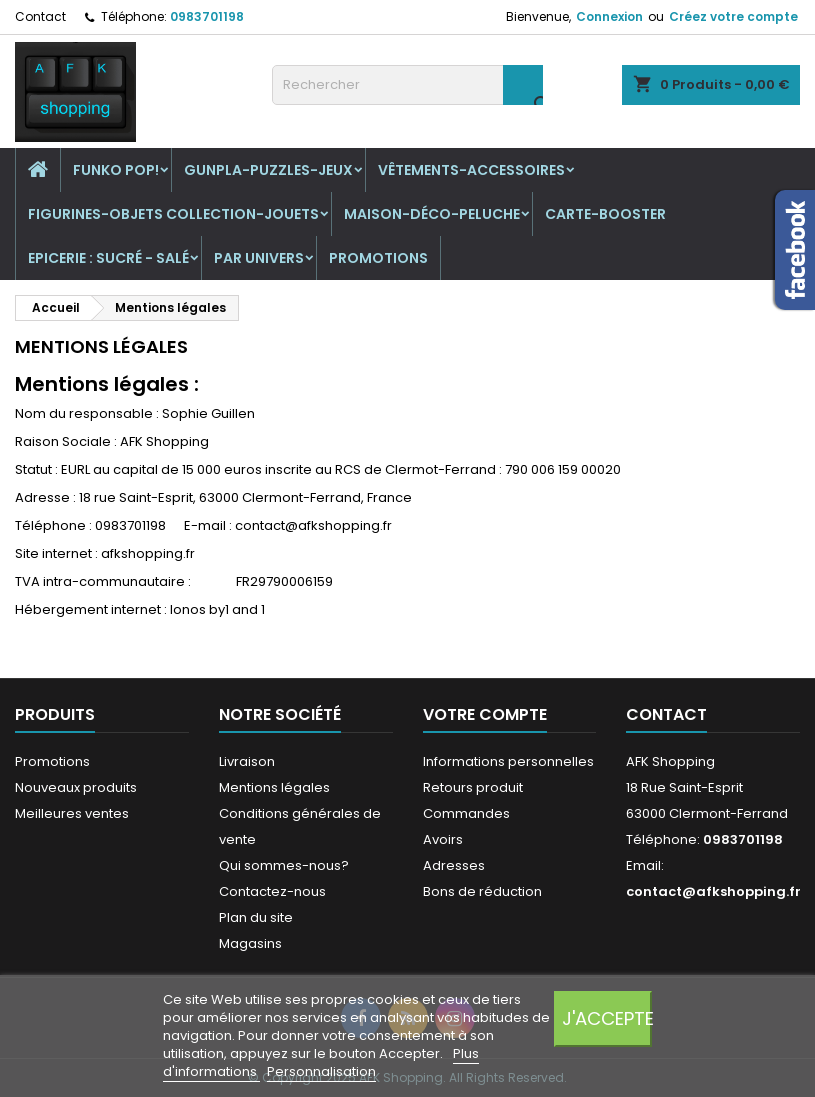  What do you see at coordinates (605, 214) in the screenshot?
I see `Carte-Booster` at bounding box center [605, 214].